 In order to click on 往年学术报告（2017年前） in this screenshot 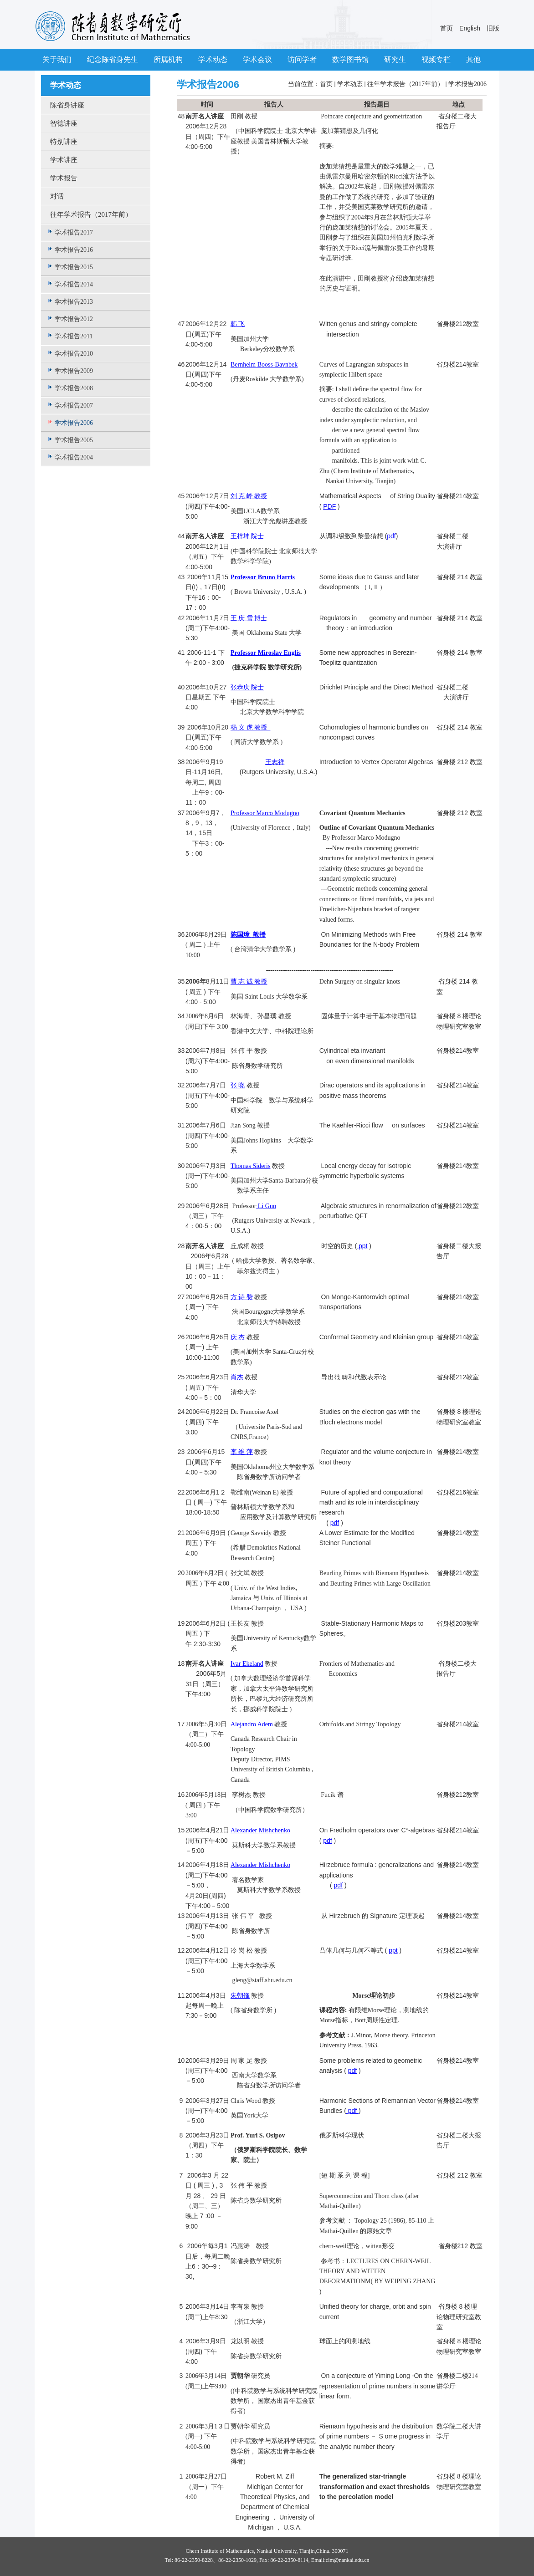, I will do `click(405, 84)`.